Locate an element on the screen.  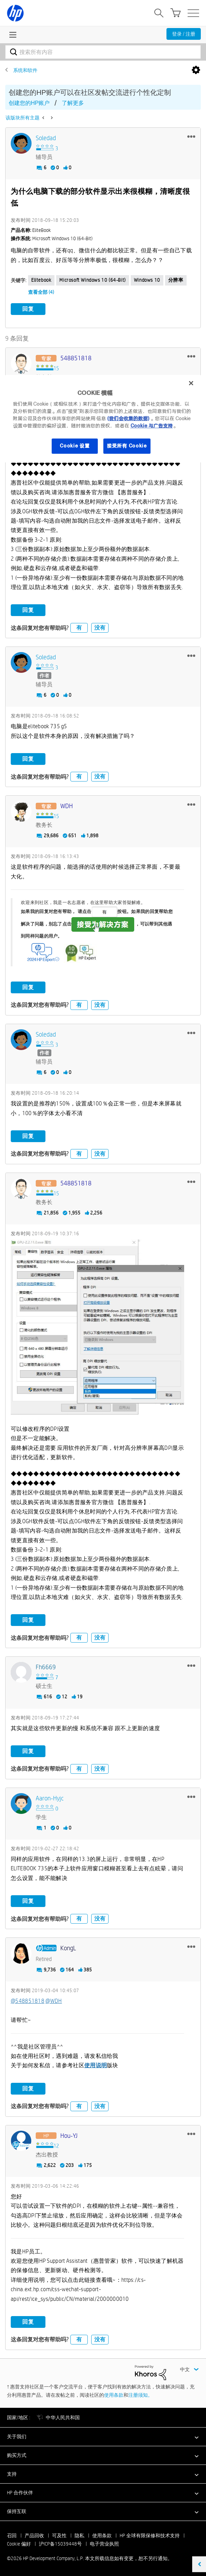
@WDH is located at coordinates (53, 2001).